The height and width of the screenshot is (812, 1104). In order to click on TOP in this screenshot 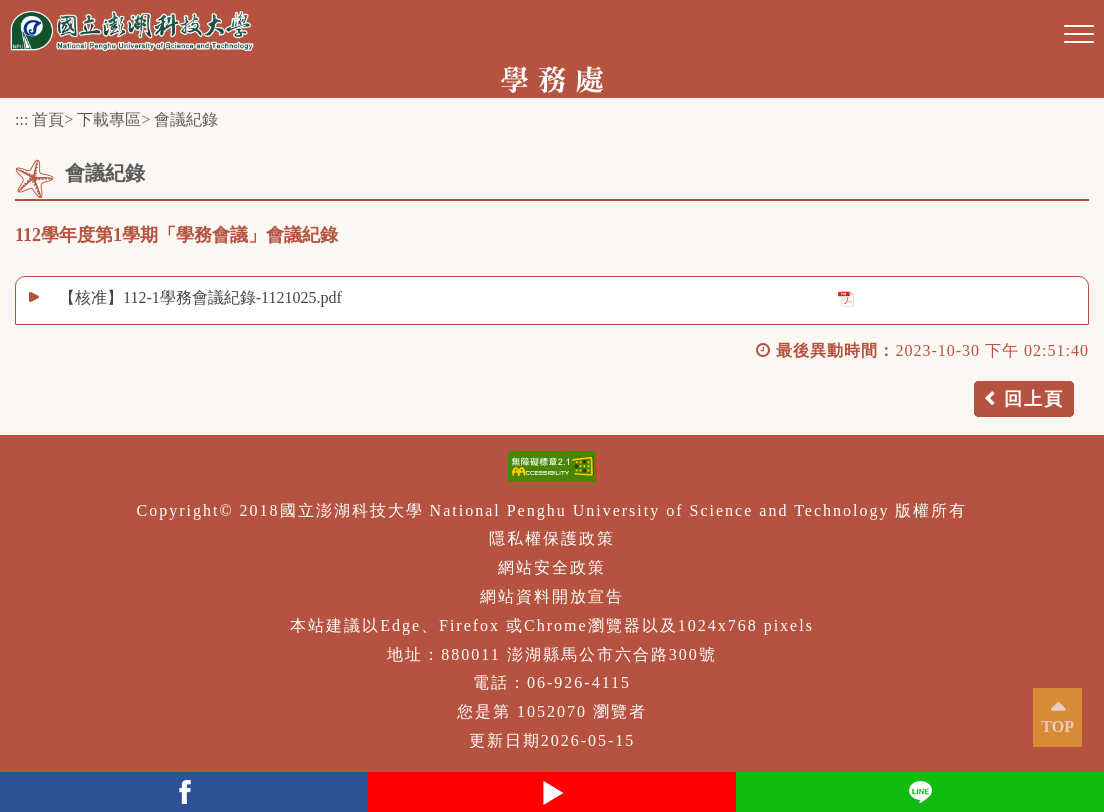, I will do `click(1057, 726)`.